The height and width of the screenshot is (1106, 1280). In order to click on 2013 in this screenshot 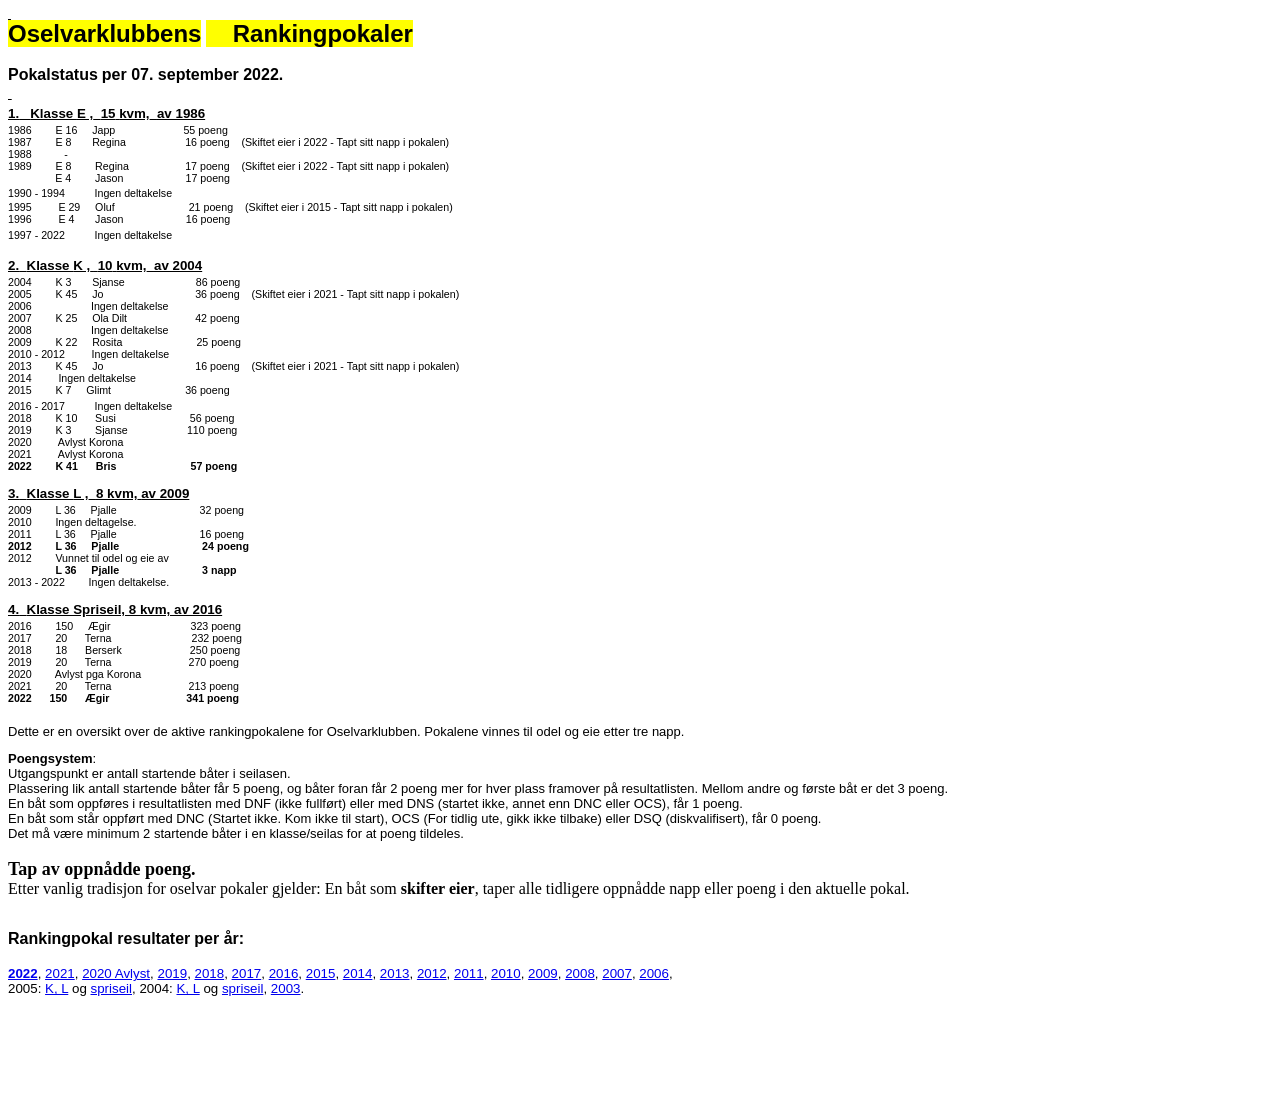, I will do `click(395, 973)`.